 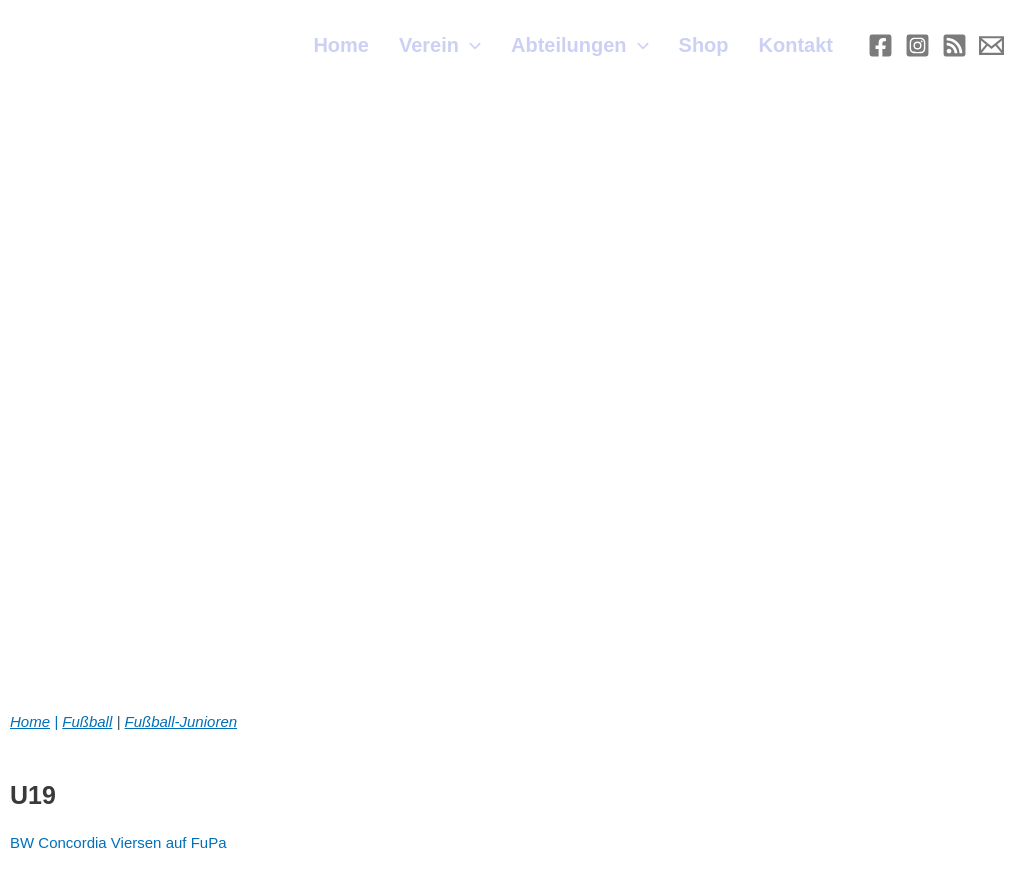 I want to click on [Facebook], so click(x=880, y=45).